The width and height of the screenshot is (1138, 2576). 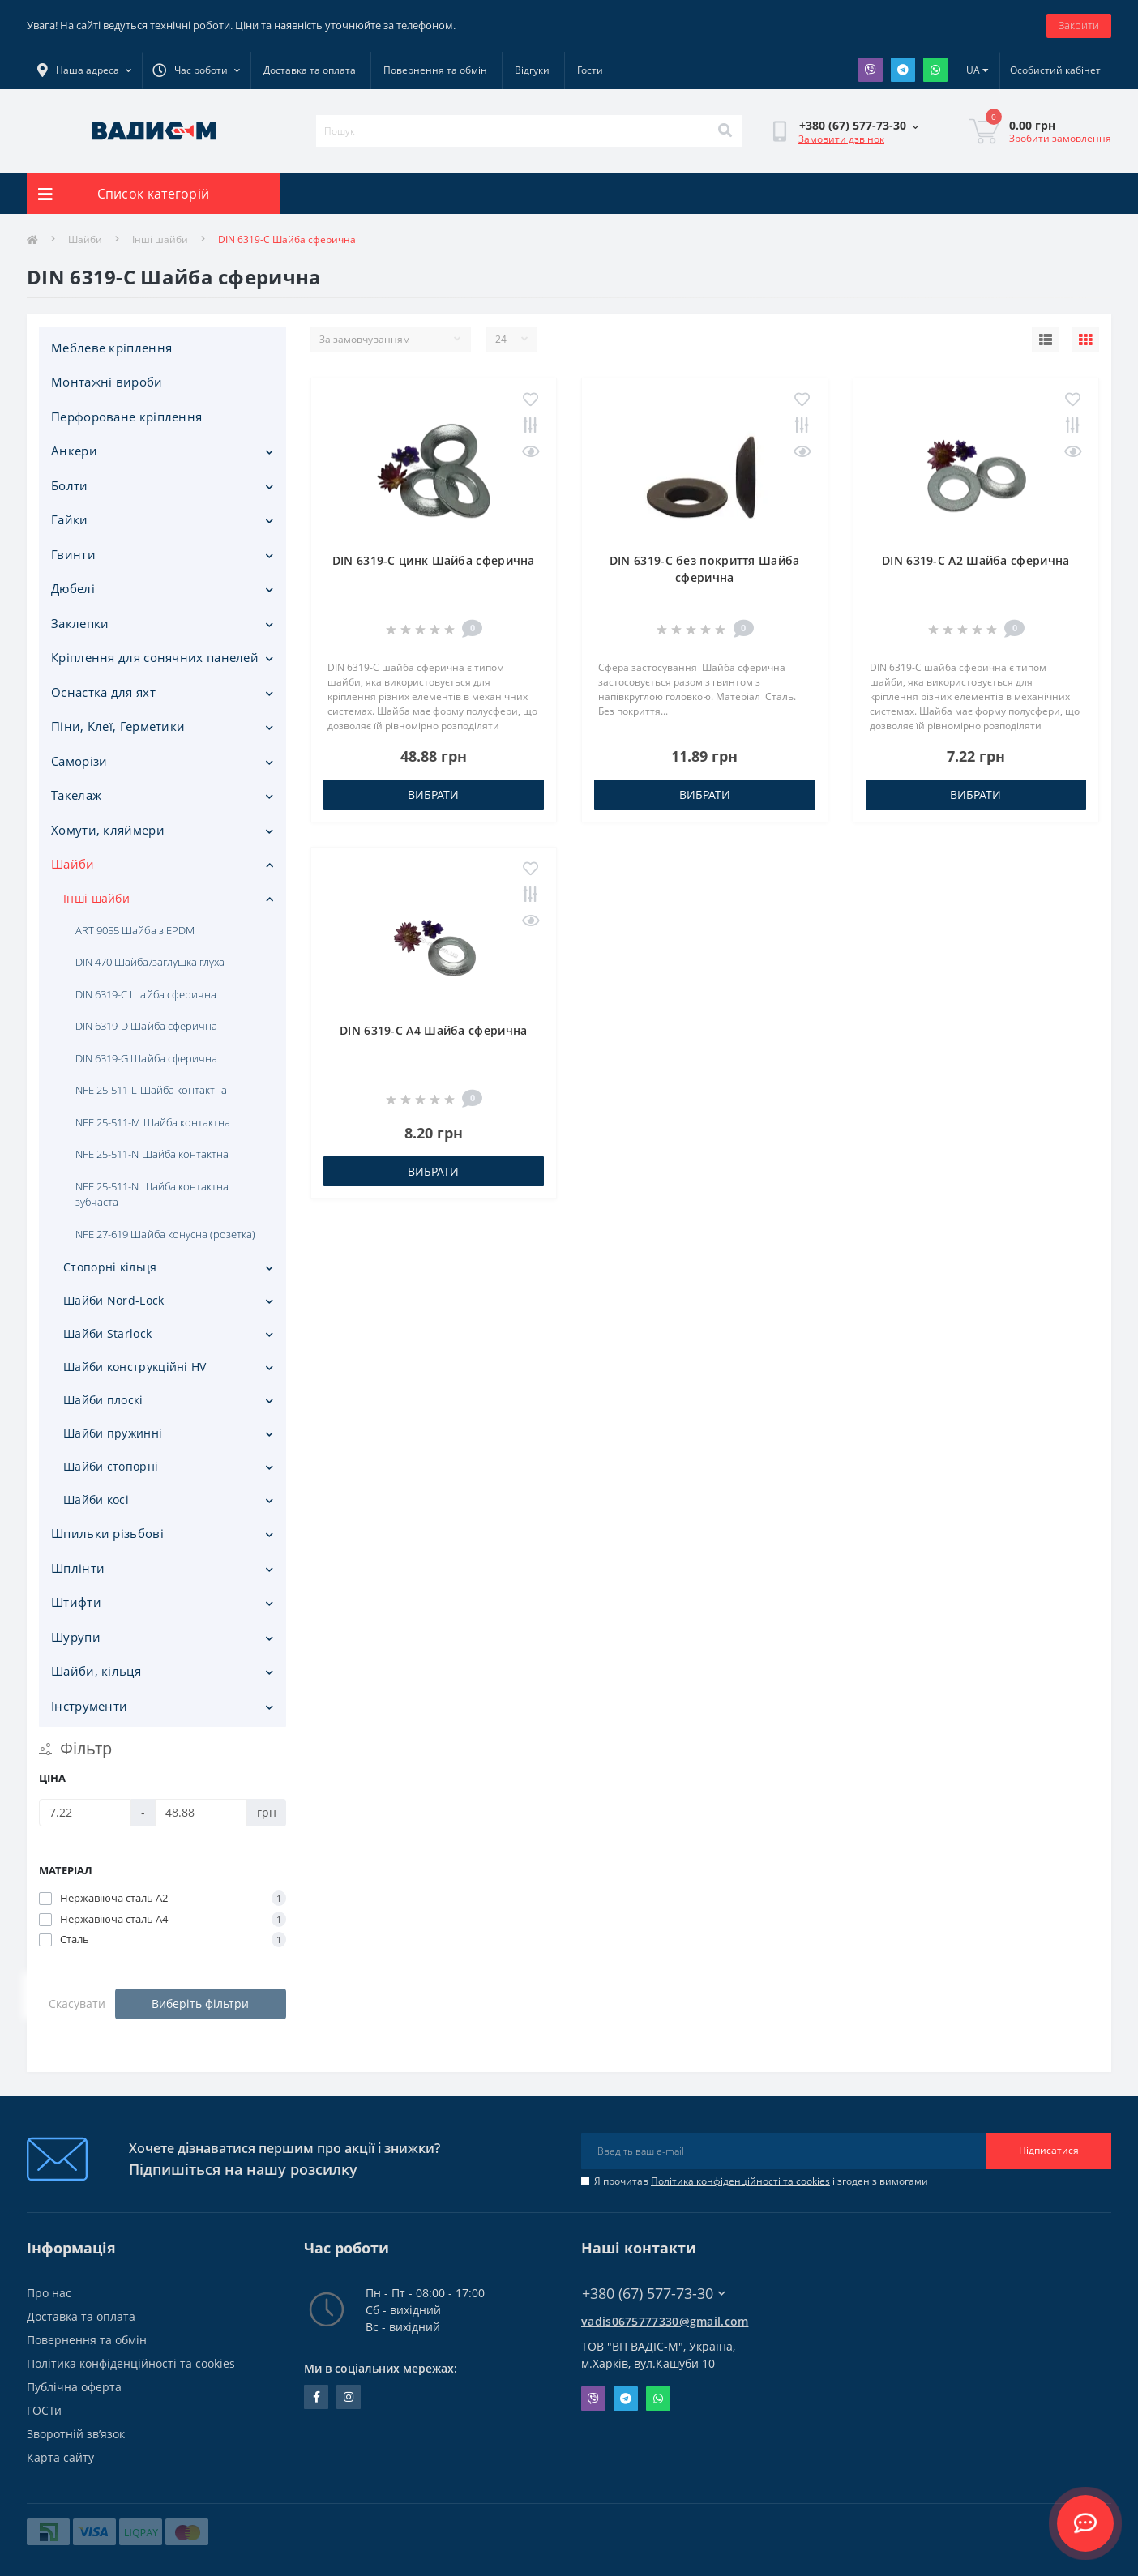 I want to click on Інші шайби, so click(x=160, y=239).